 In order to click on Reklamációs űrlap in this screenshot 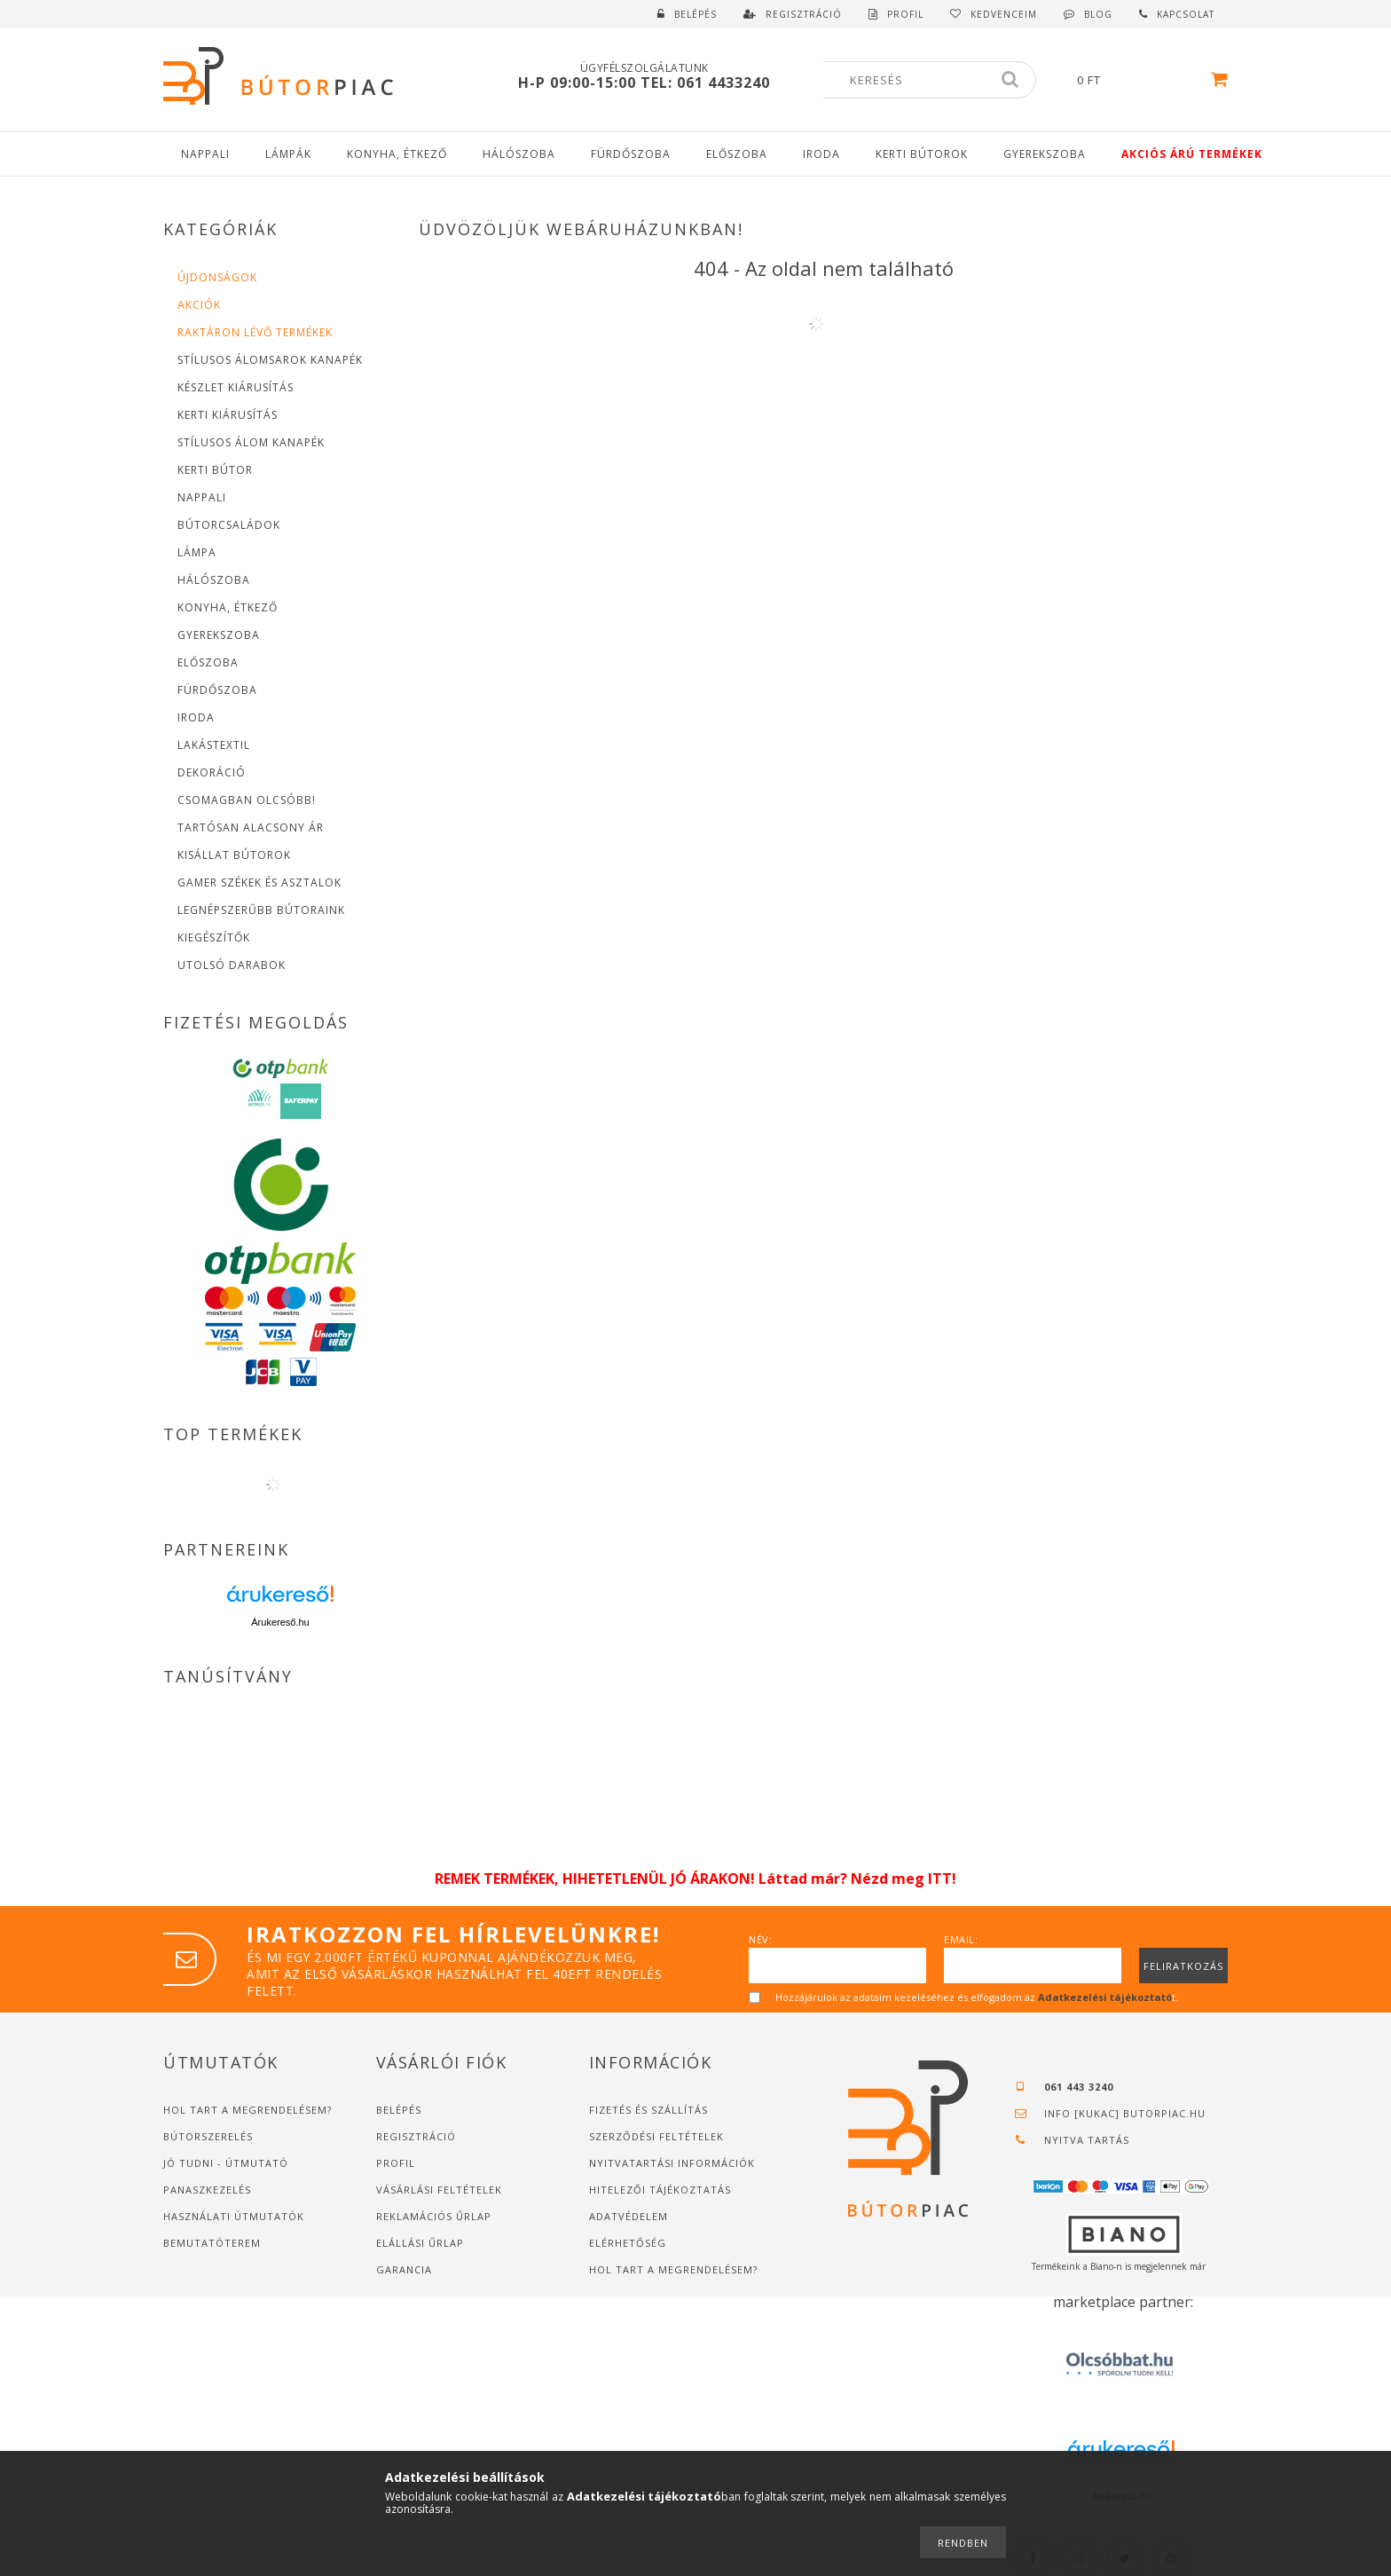, I will do `click(433, 2216)`.